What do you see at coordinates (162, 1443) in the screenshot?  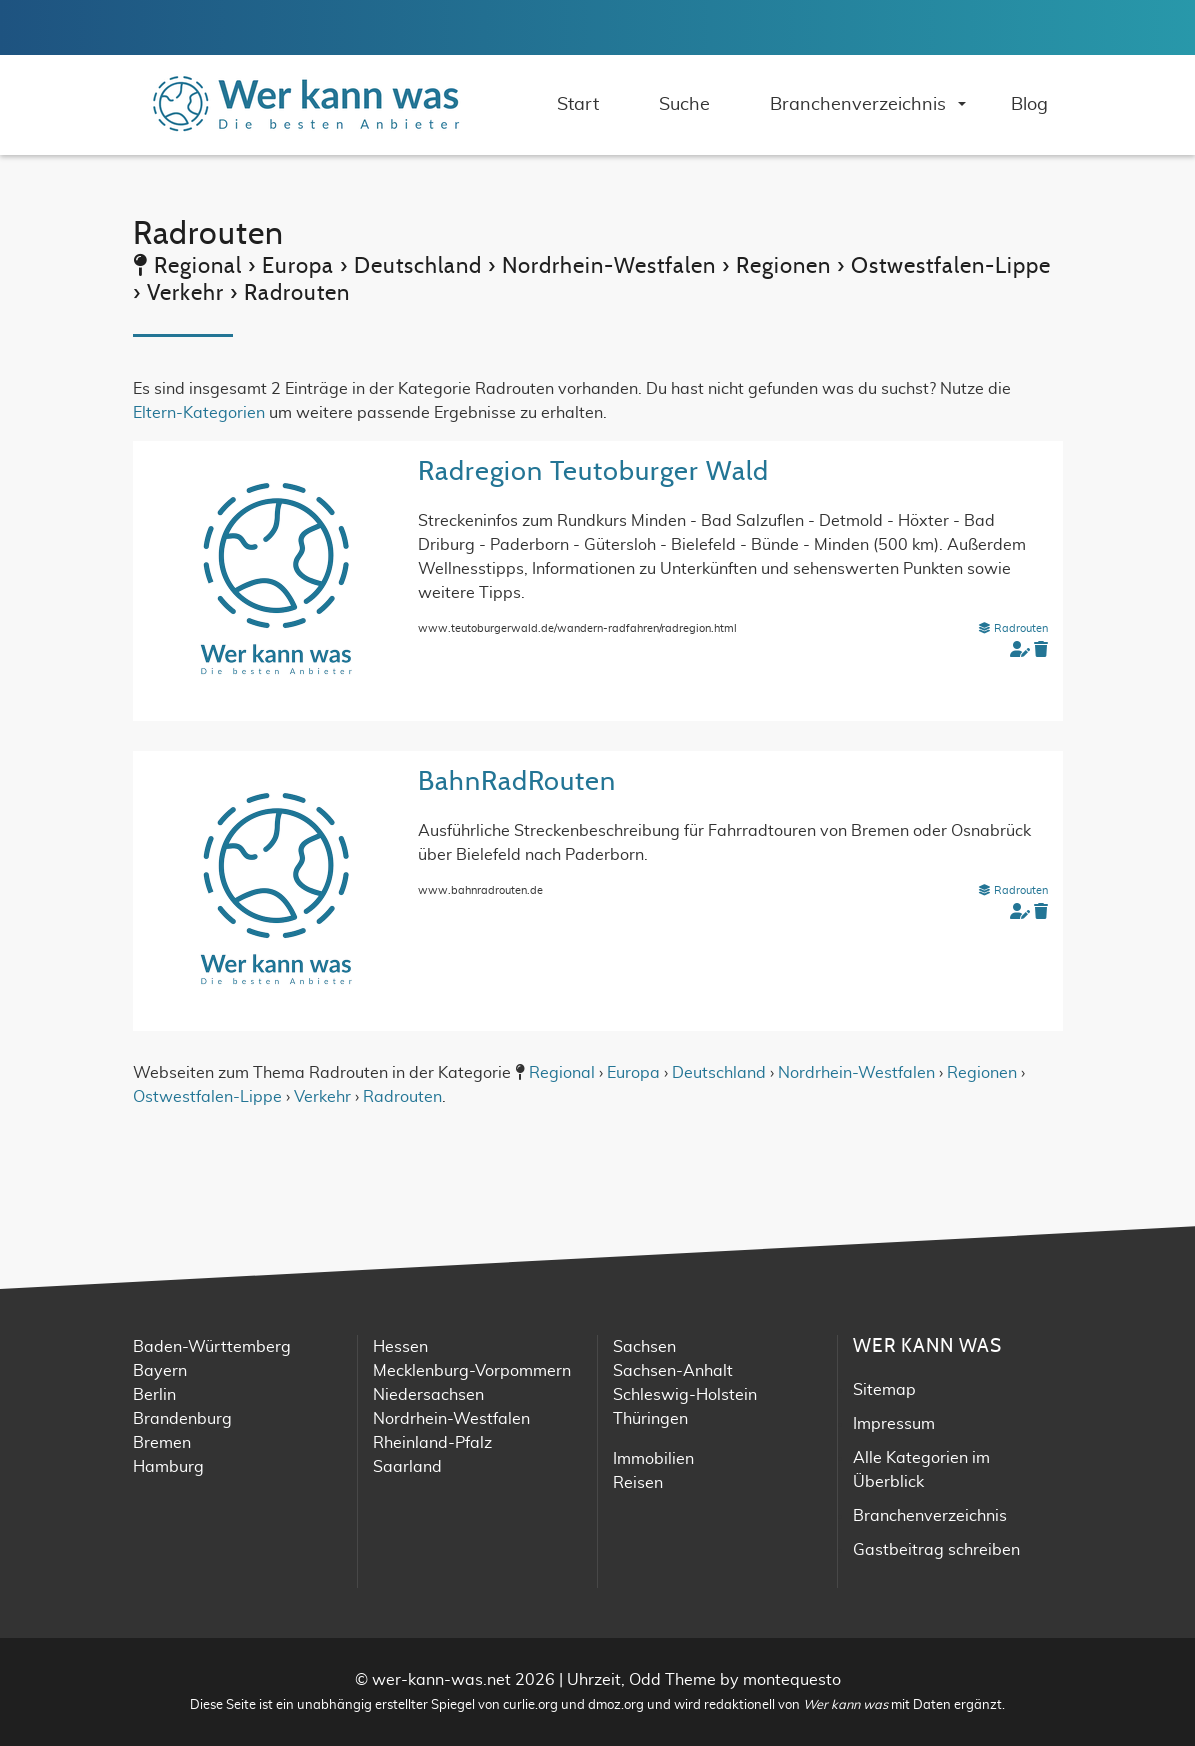 I see `Bremen` at bounding box center [162, 1443].